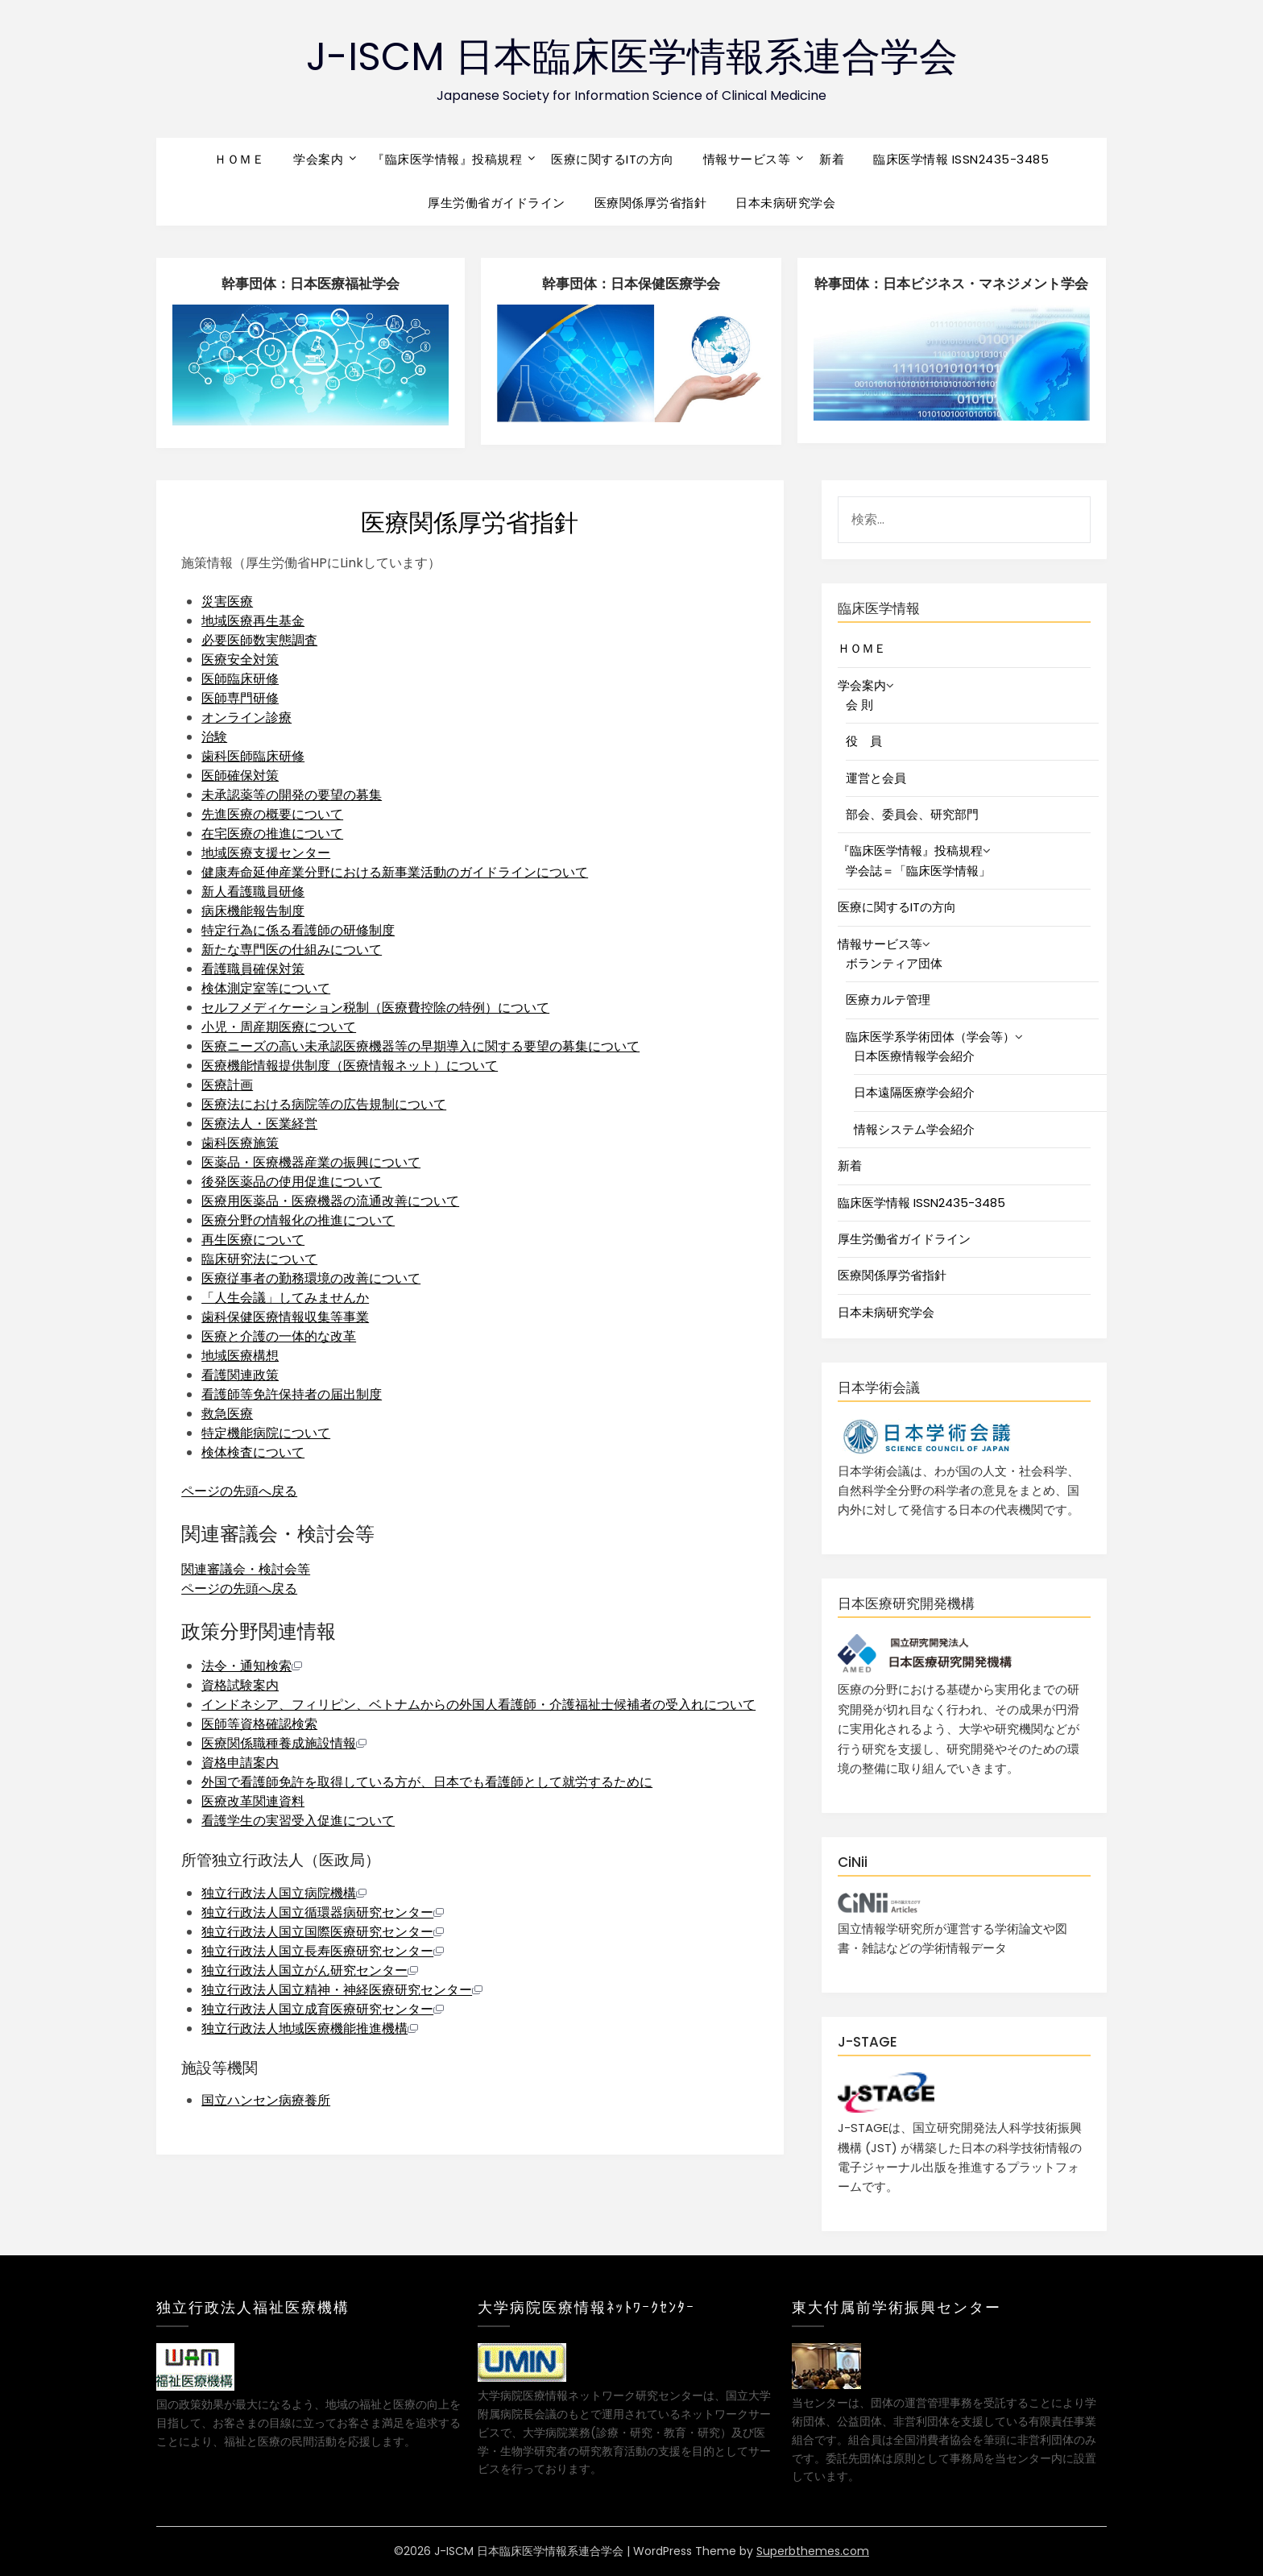  I want to click on 医療関係厚労省指針, so click(650, 202).